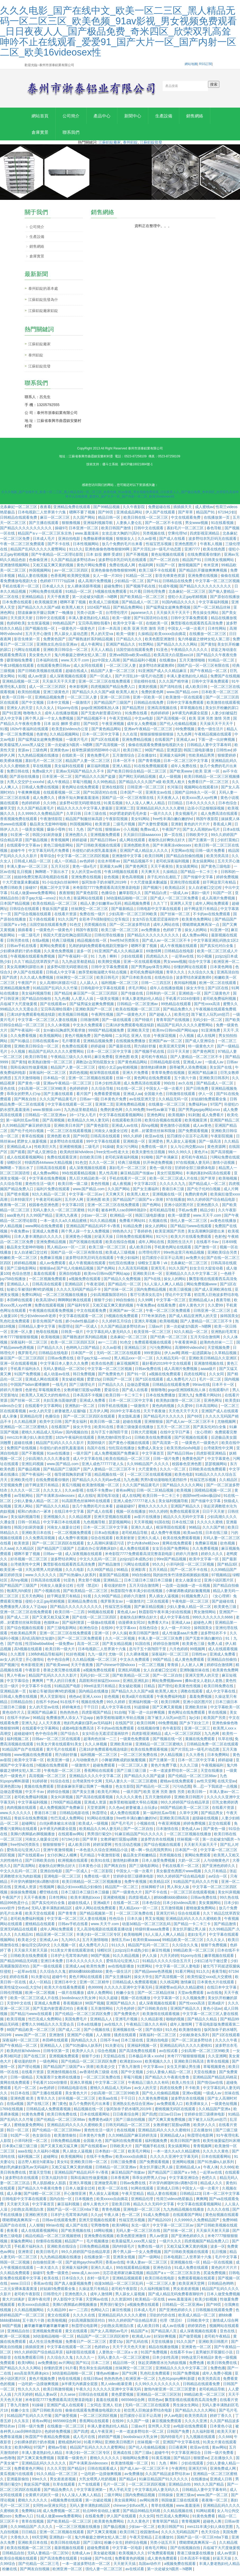 Image resolution: width=240 pixels, height=2576 pixels. What do you see at coordinates (159, 1273) in the screenshot?
I see `亚洲无毛` at bounding box center [159, 1273].